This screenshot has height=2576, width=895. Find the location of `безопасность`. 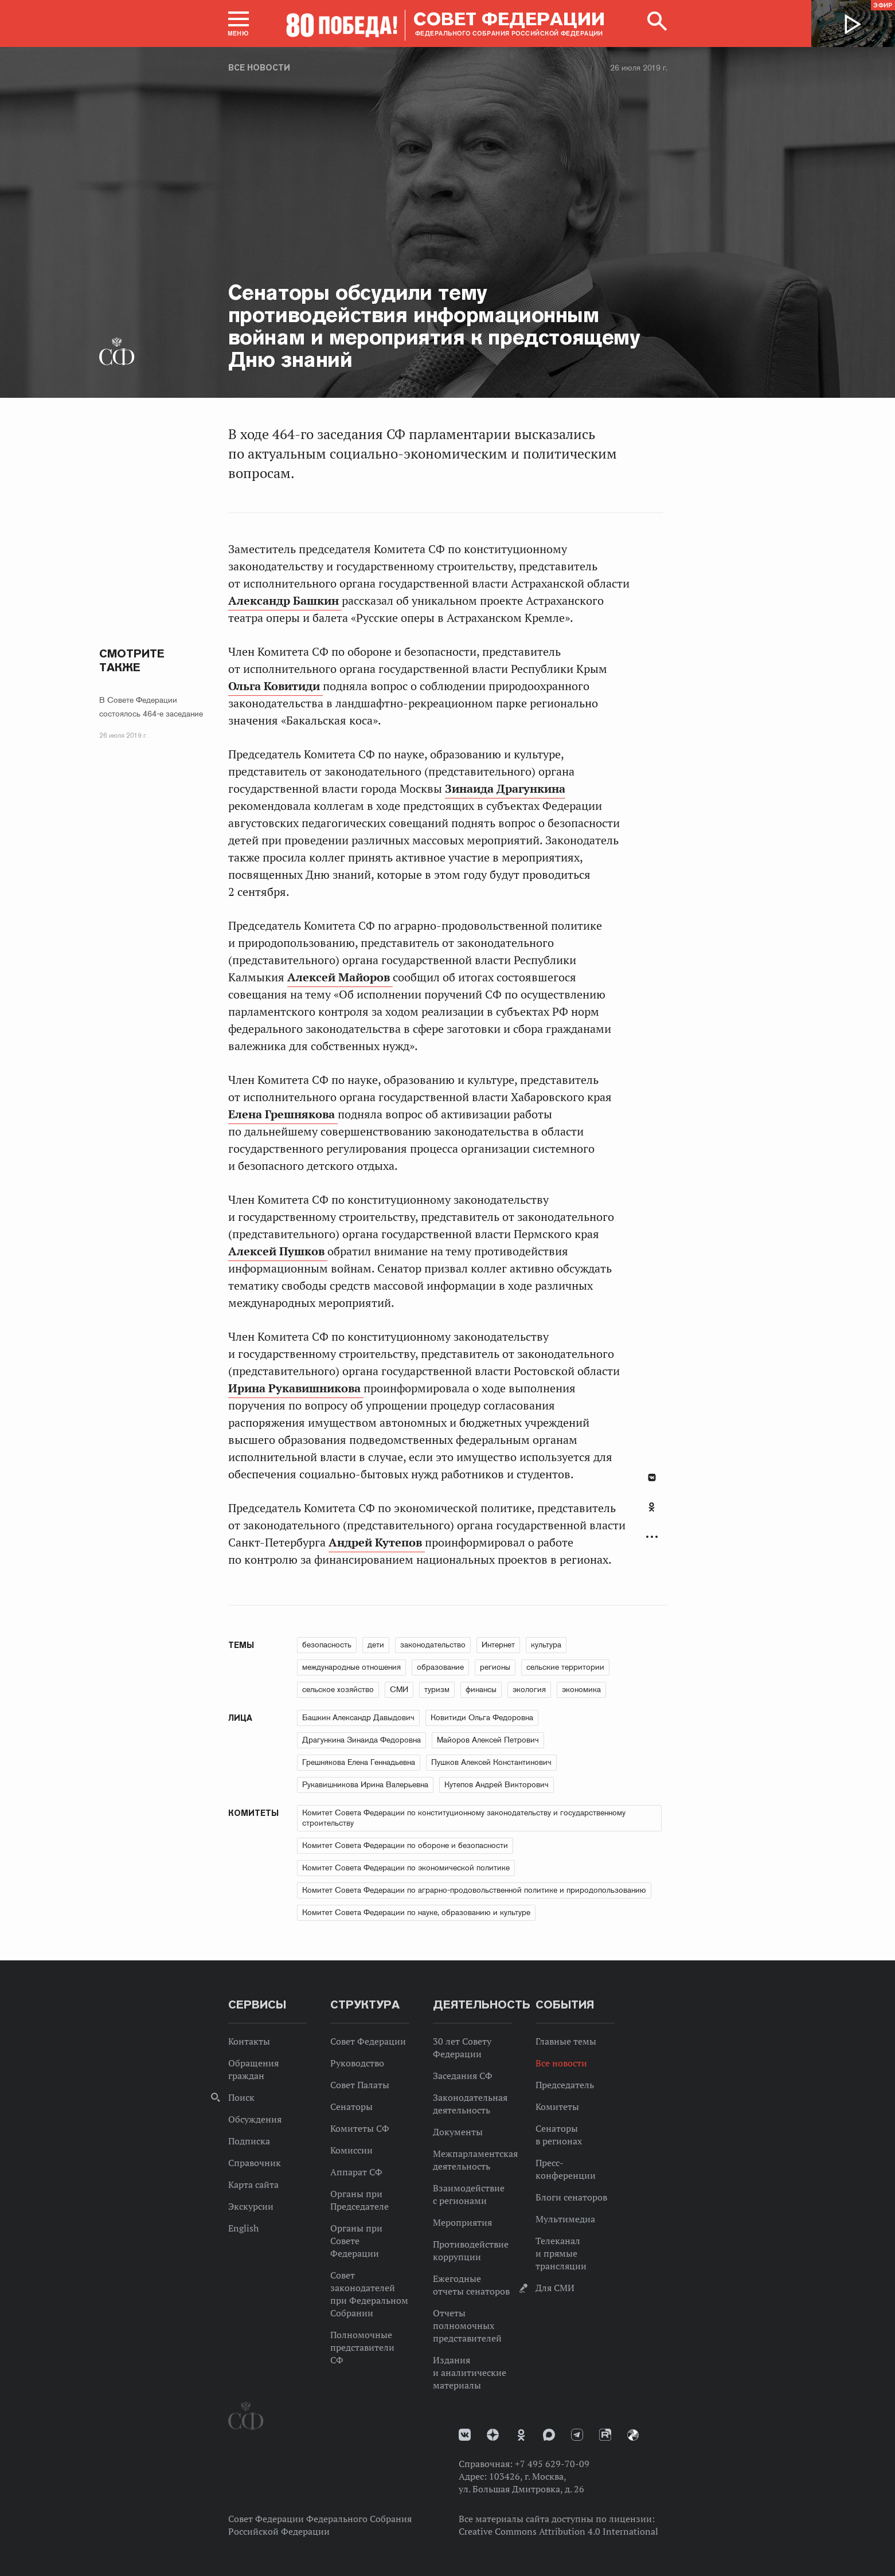

безопасность is located at coordinates (326, 1644).